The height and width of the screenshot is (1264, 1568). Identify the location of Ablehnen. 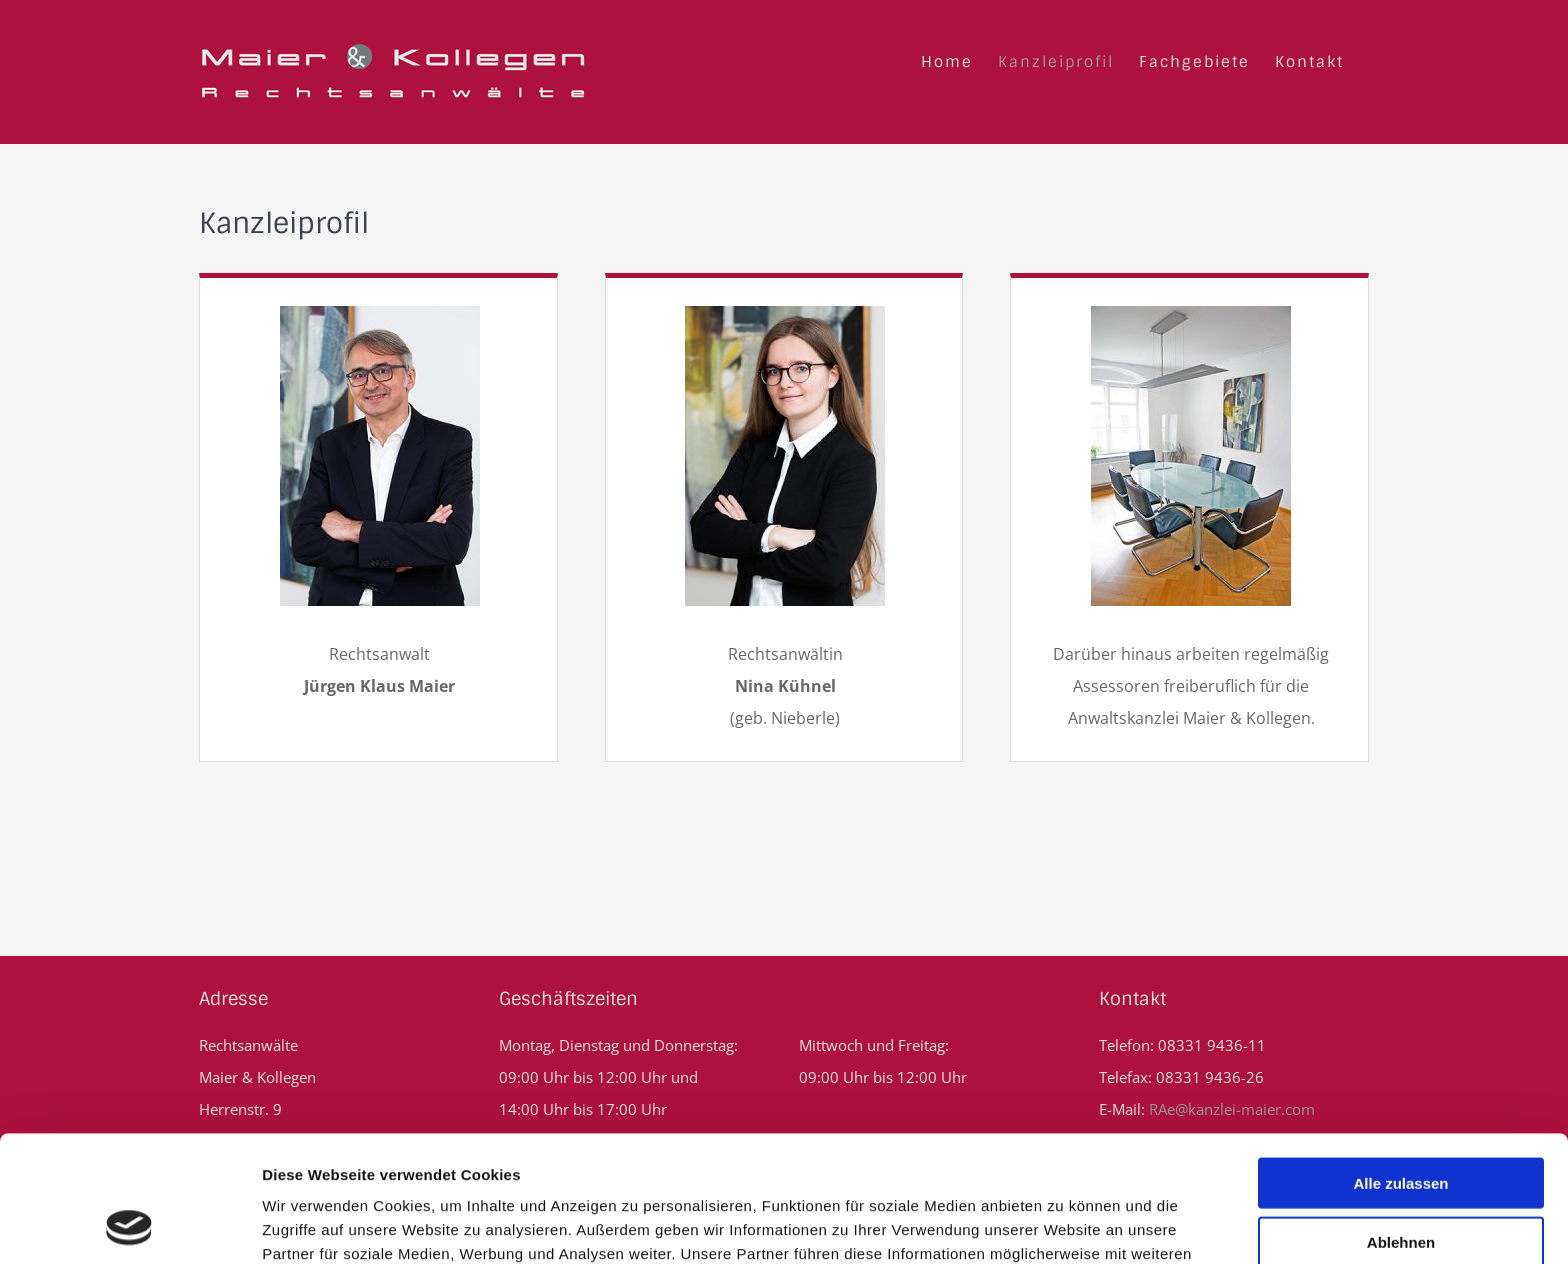
(1401, 1123).